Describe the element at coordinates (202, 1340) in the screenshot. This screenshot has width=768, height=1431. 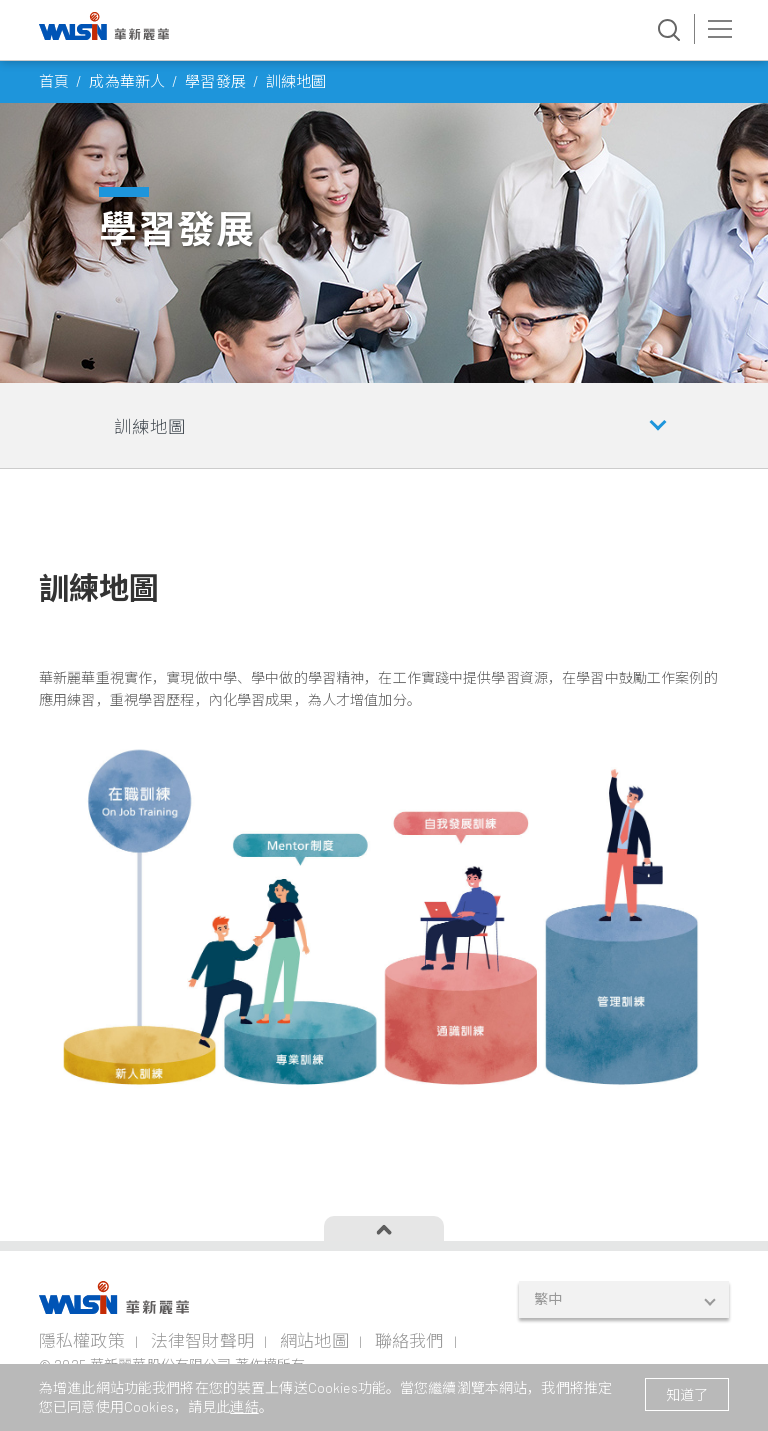
I see `法律智財聲明` at that location.